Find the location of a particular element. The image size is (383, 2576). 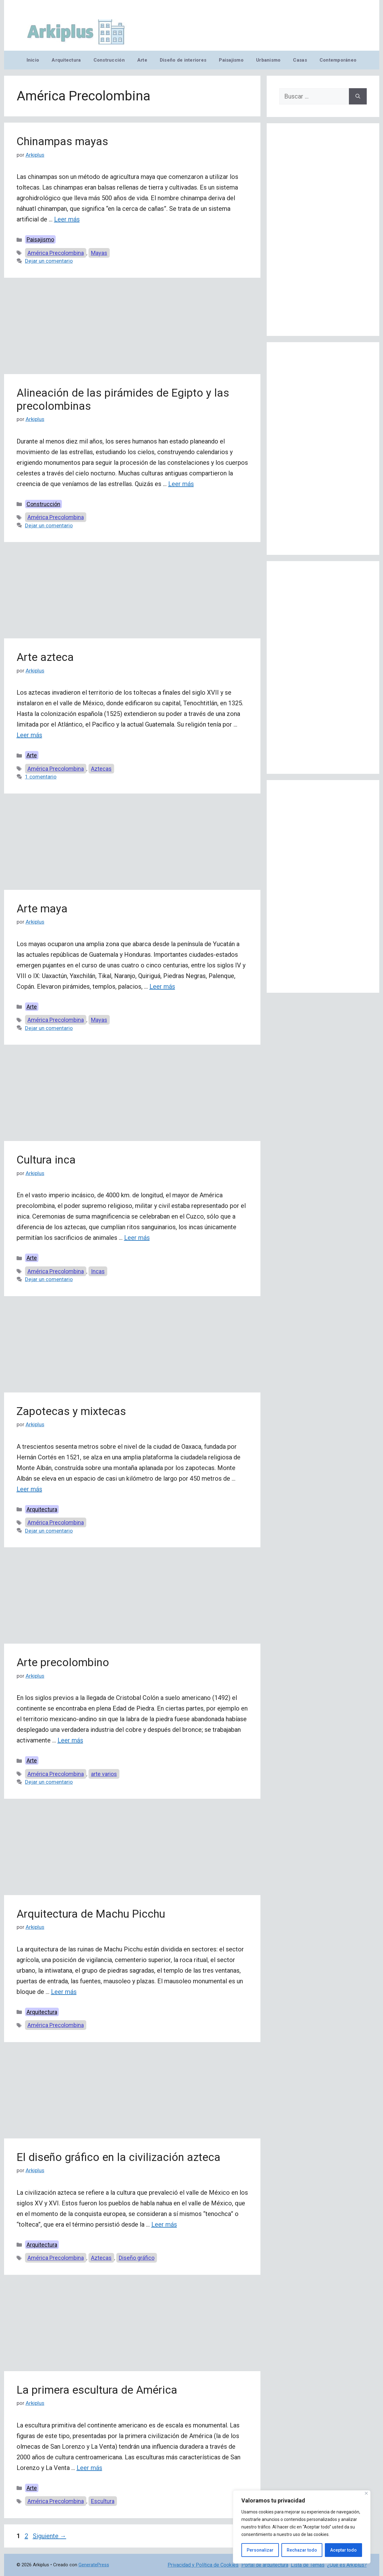

Construcción is located at coordinates (109, 60).